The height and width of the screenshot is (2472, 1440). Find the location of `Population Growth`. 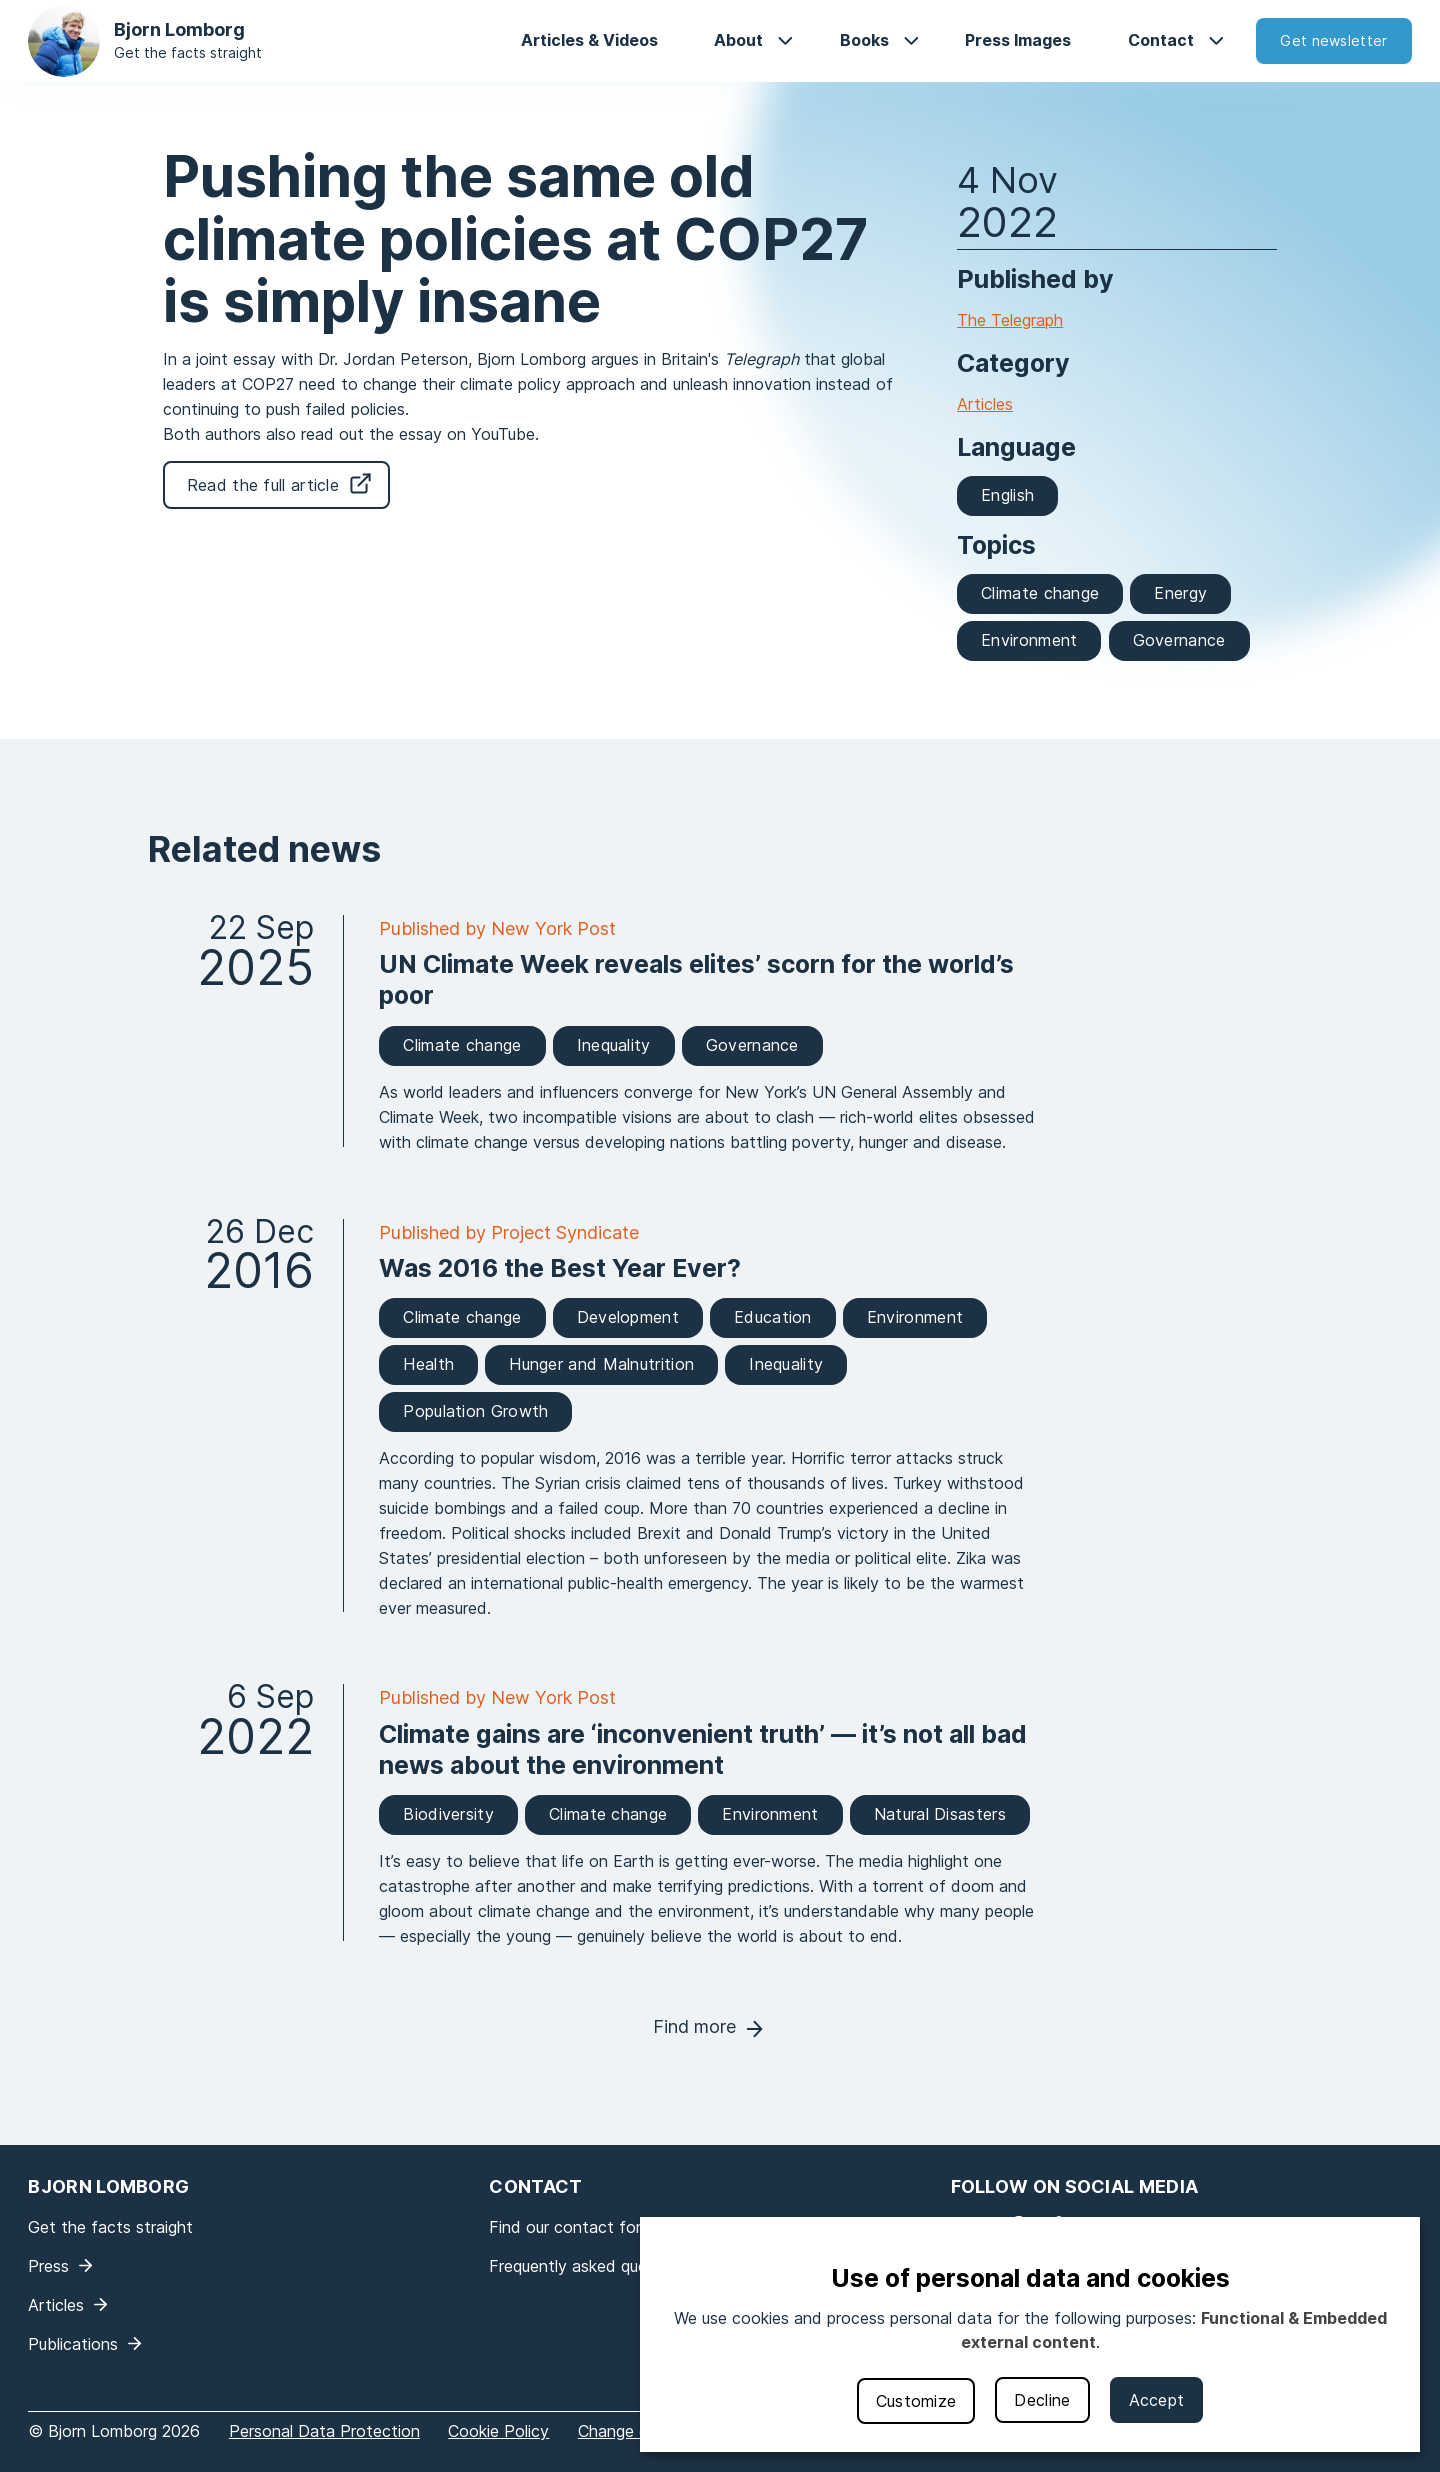

Population Growth is located at coordinates (475, 1411).